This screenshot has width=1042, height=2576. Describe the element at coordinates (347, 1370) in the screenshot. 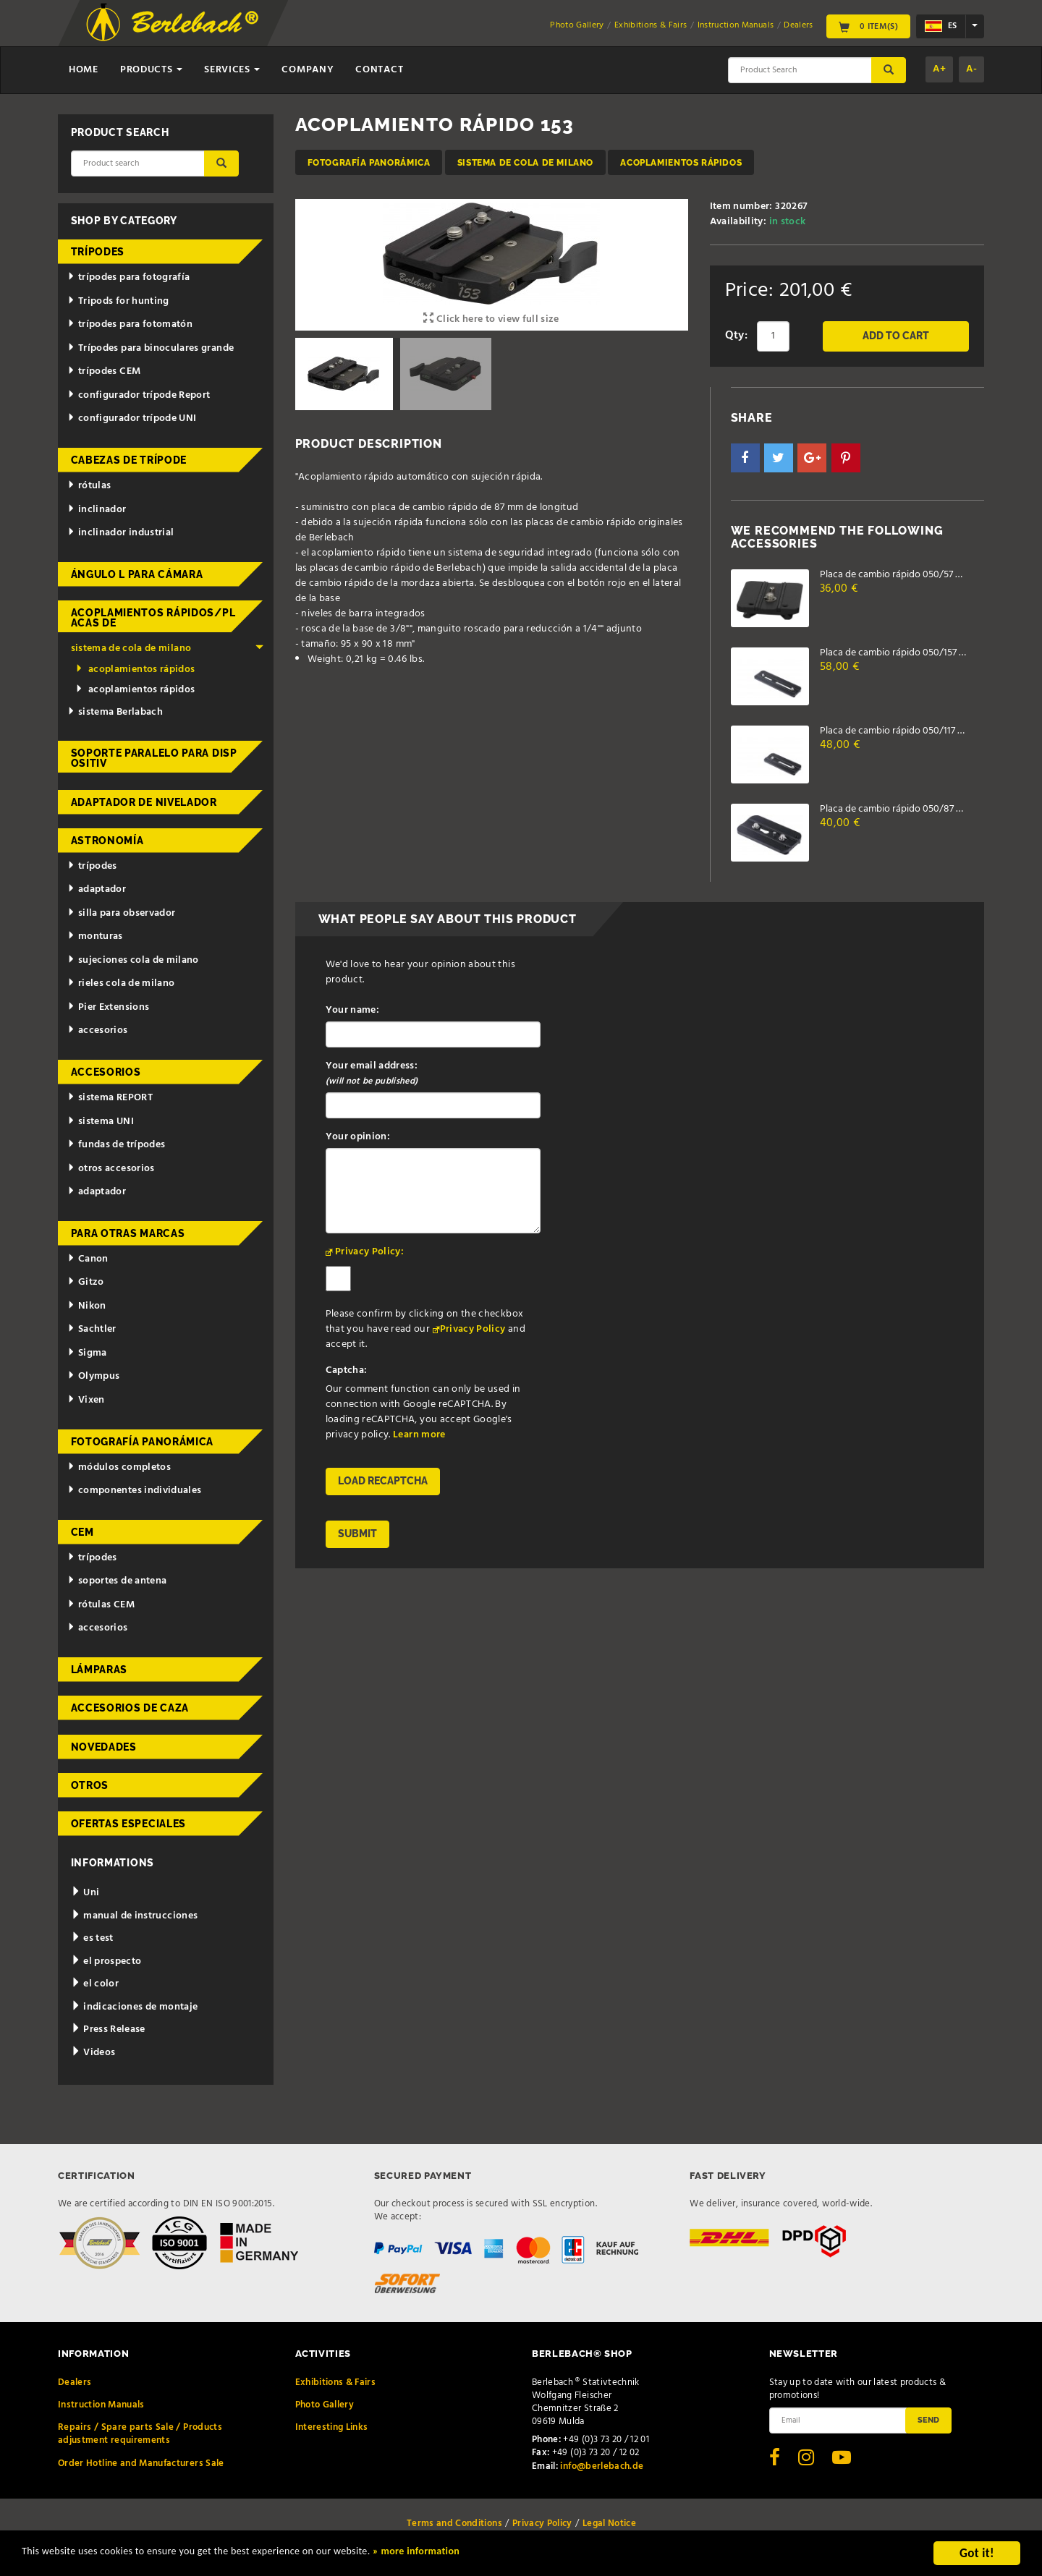

I see `Captcha:` at that location.